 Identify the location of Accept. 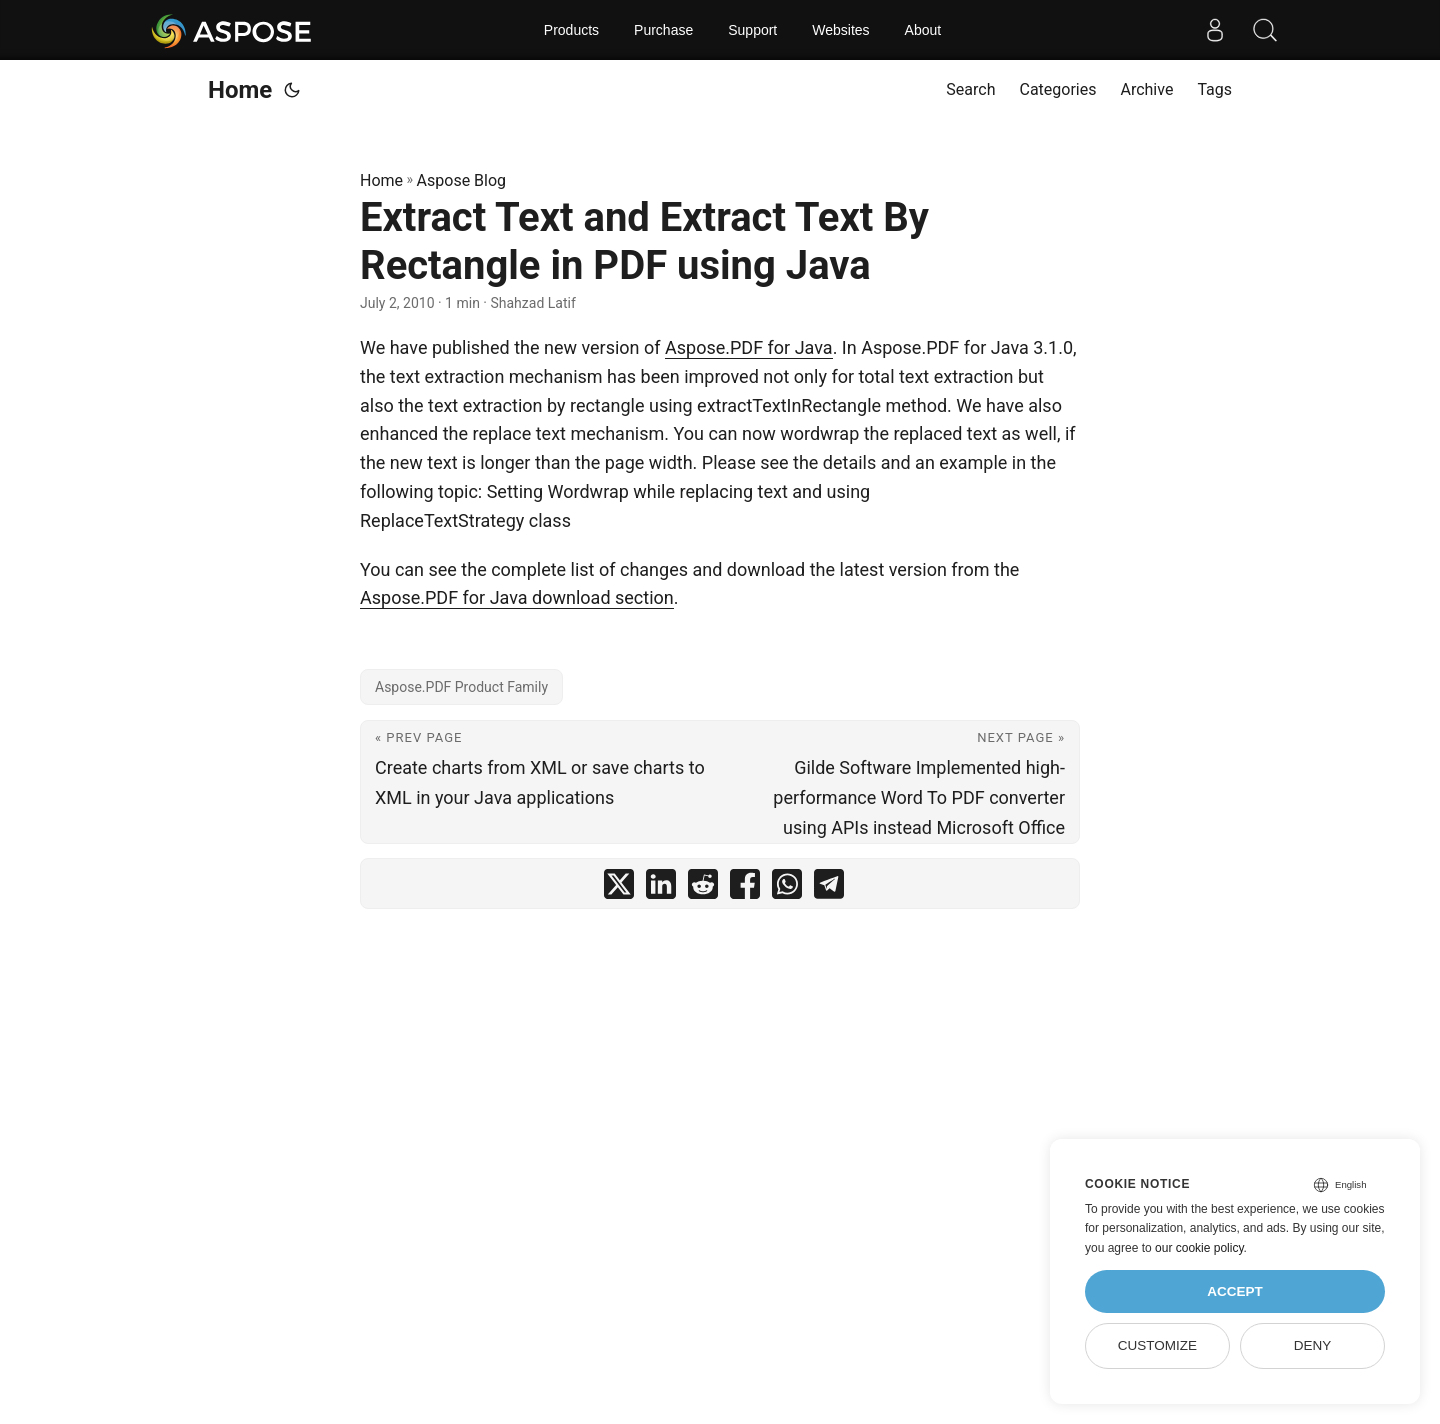
(1235, 1291).